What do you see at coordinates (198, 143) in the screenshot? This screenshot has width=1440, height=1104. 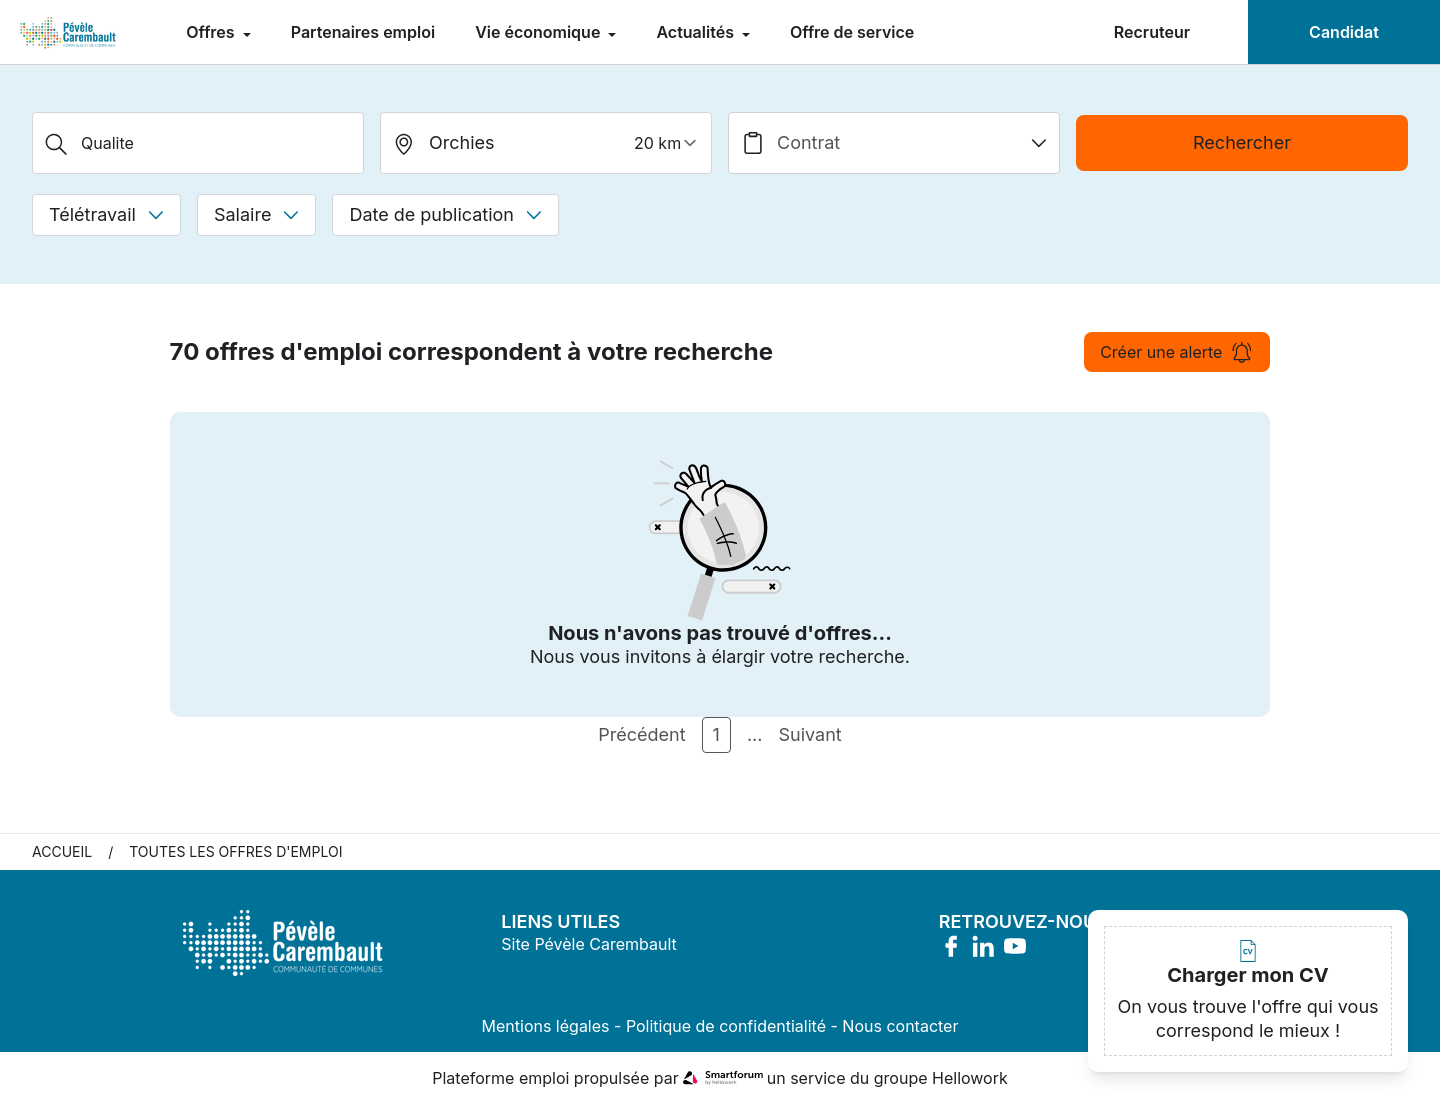 I see `[Métier, Secteur, Entreprise...]` at bounding box center [198, 143].